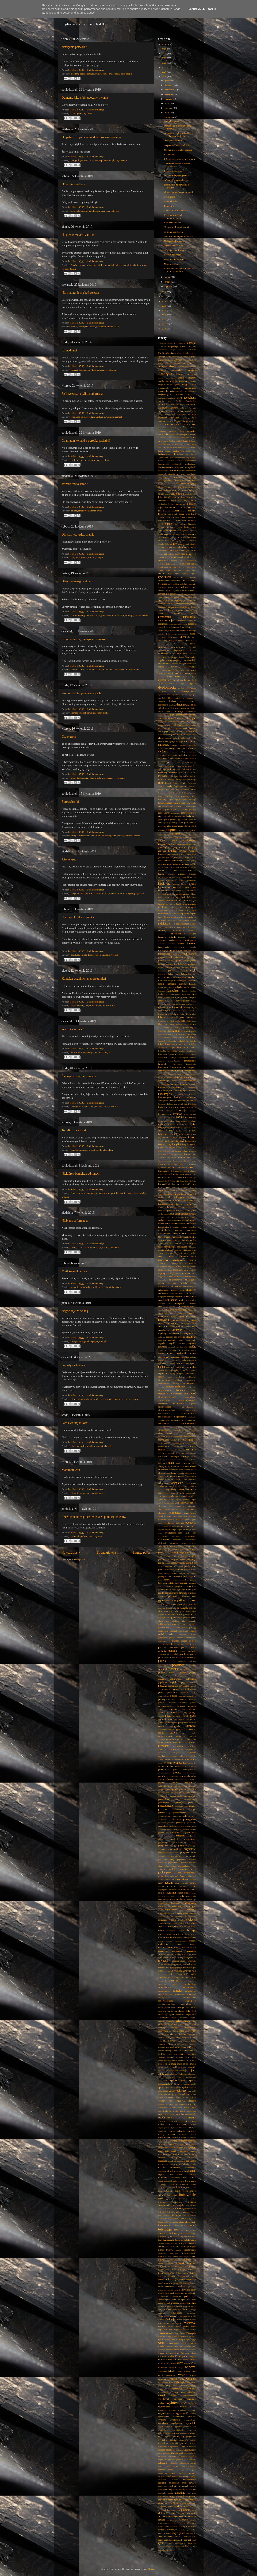  I want to click on olimpiada, so click(175, 1512).